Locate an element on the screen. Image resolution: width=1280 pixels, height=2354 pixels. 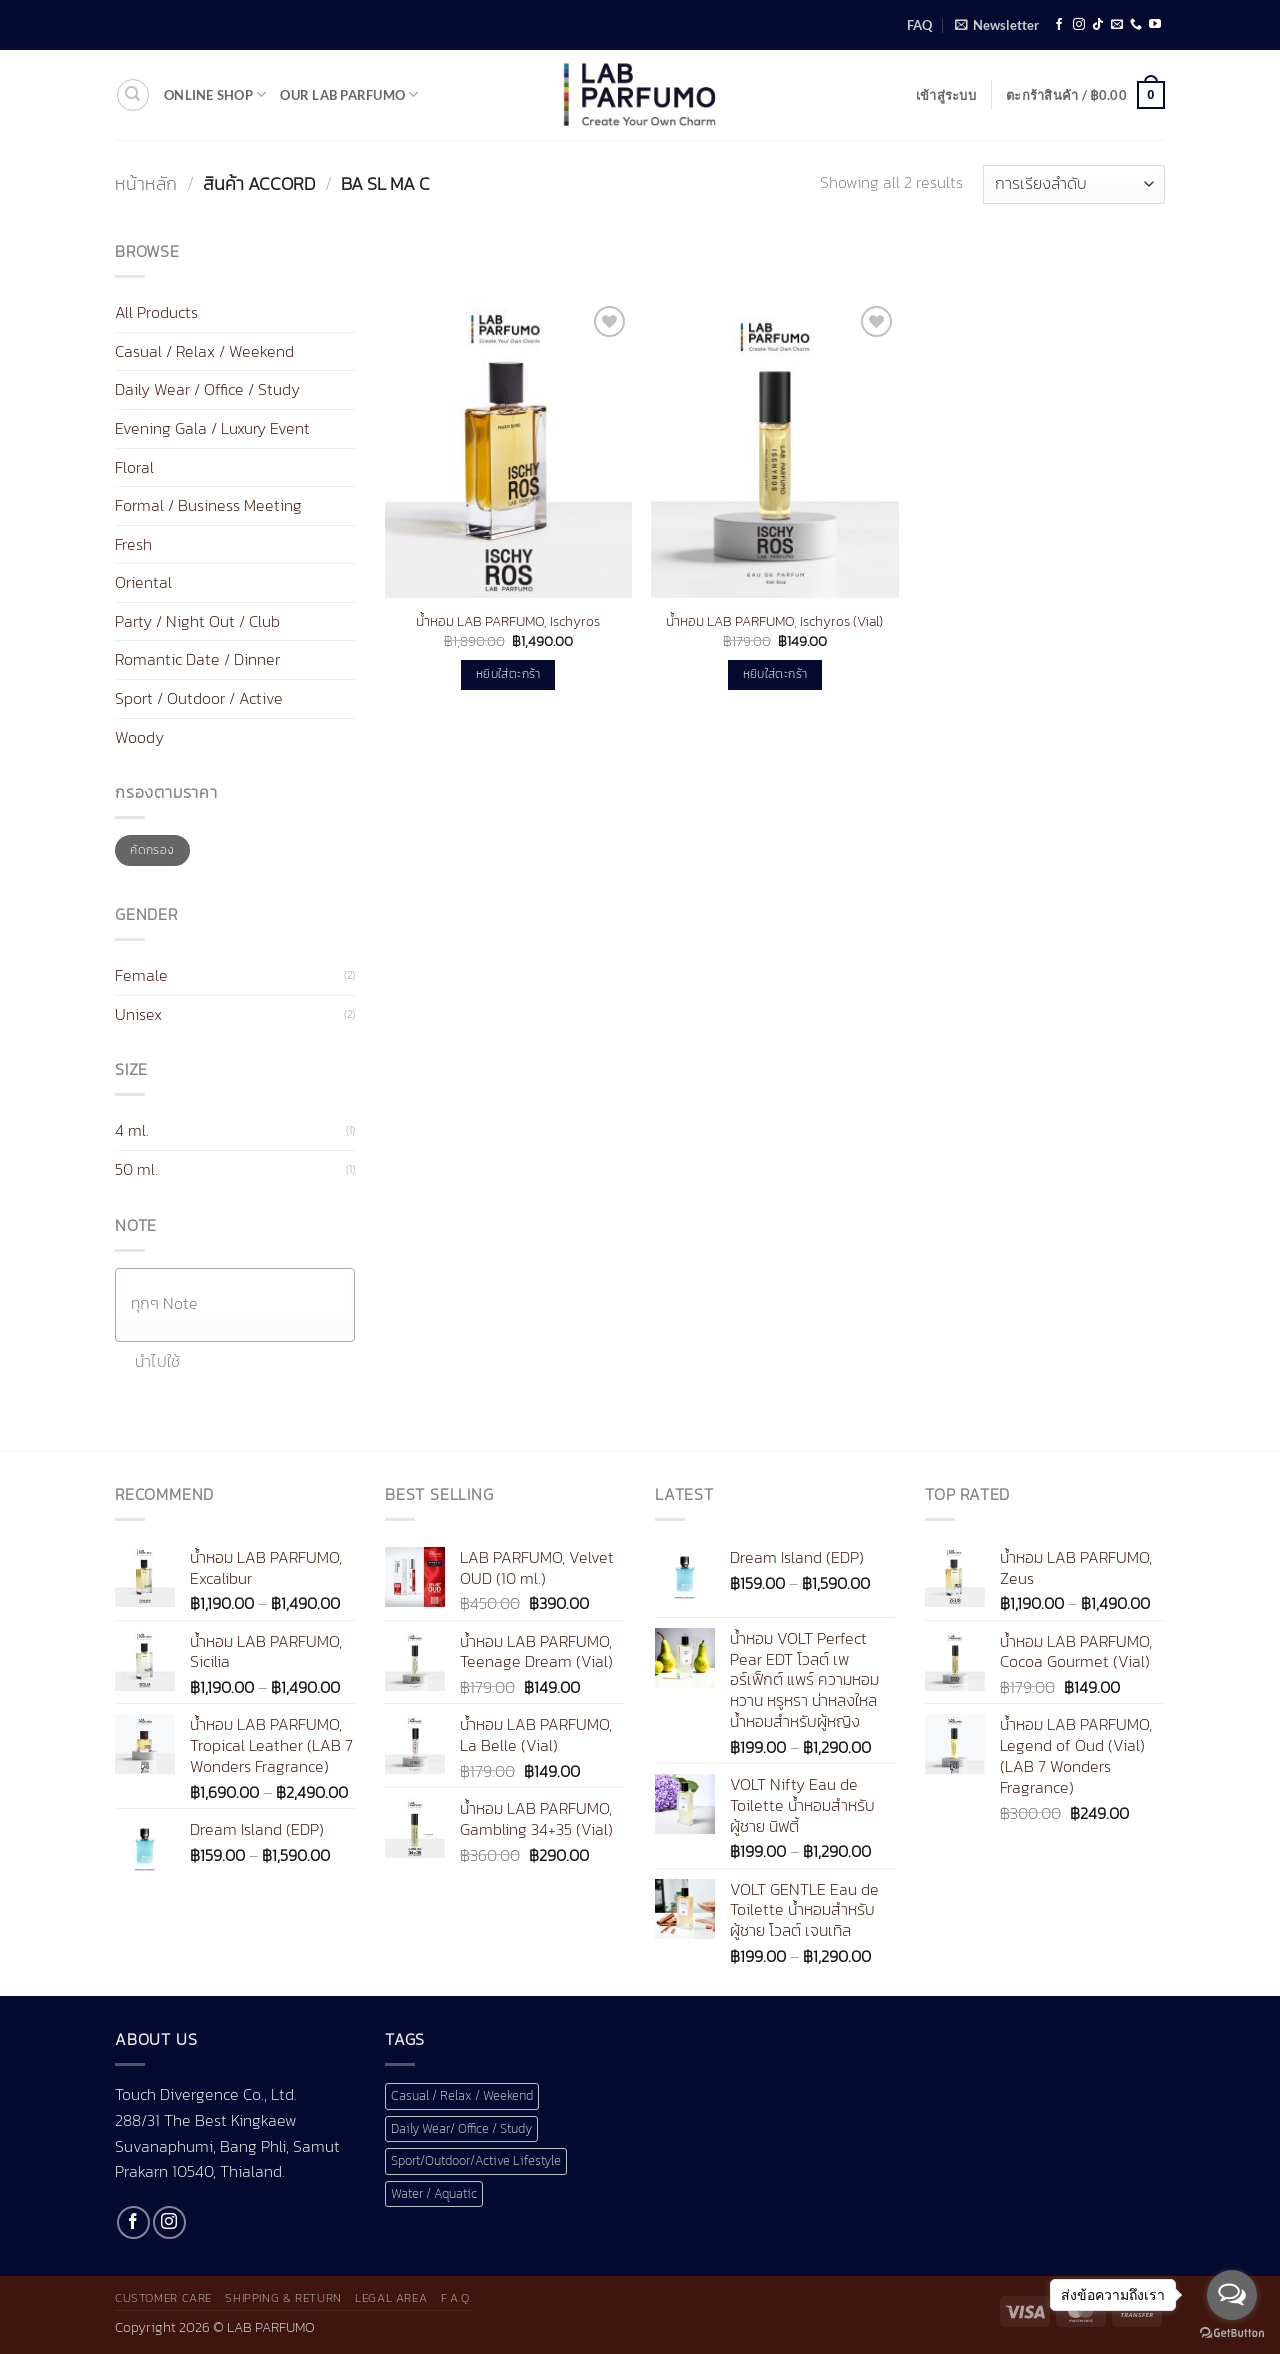
น้ำหอม LAB PARFUMO, Ischyros (Vial) is located at coordinates (774, 621).